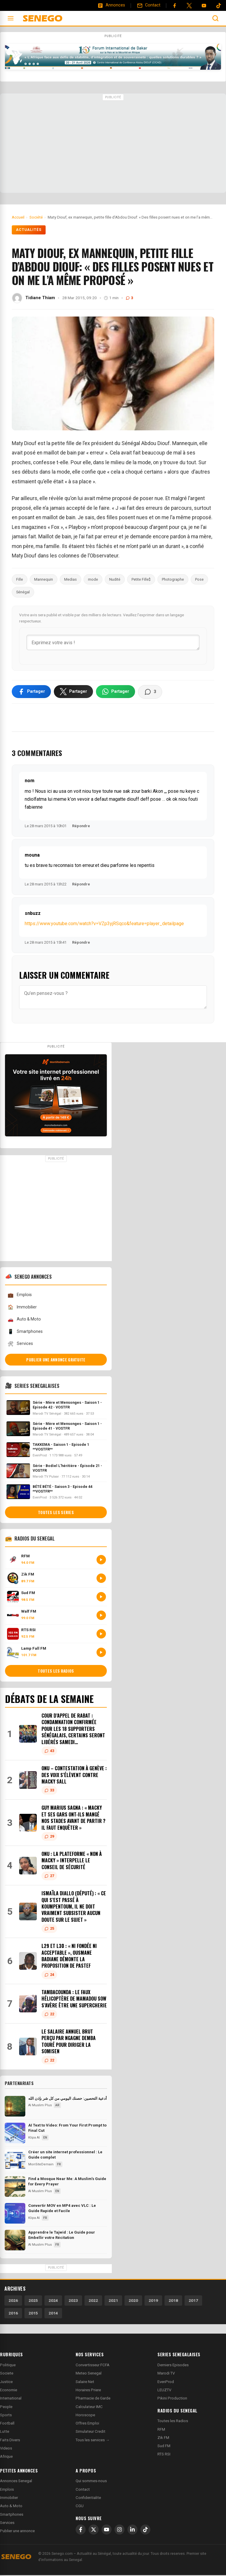 The width and height of the screenshot is (226, 2576). Describe the element at coordinates (93, 2399) in the screenshot. I see `Pharmacie de Garde` at that location.